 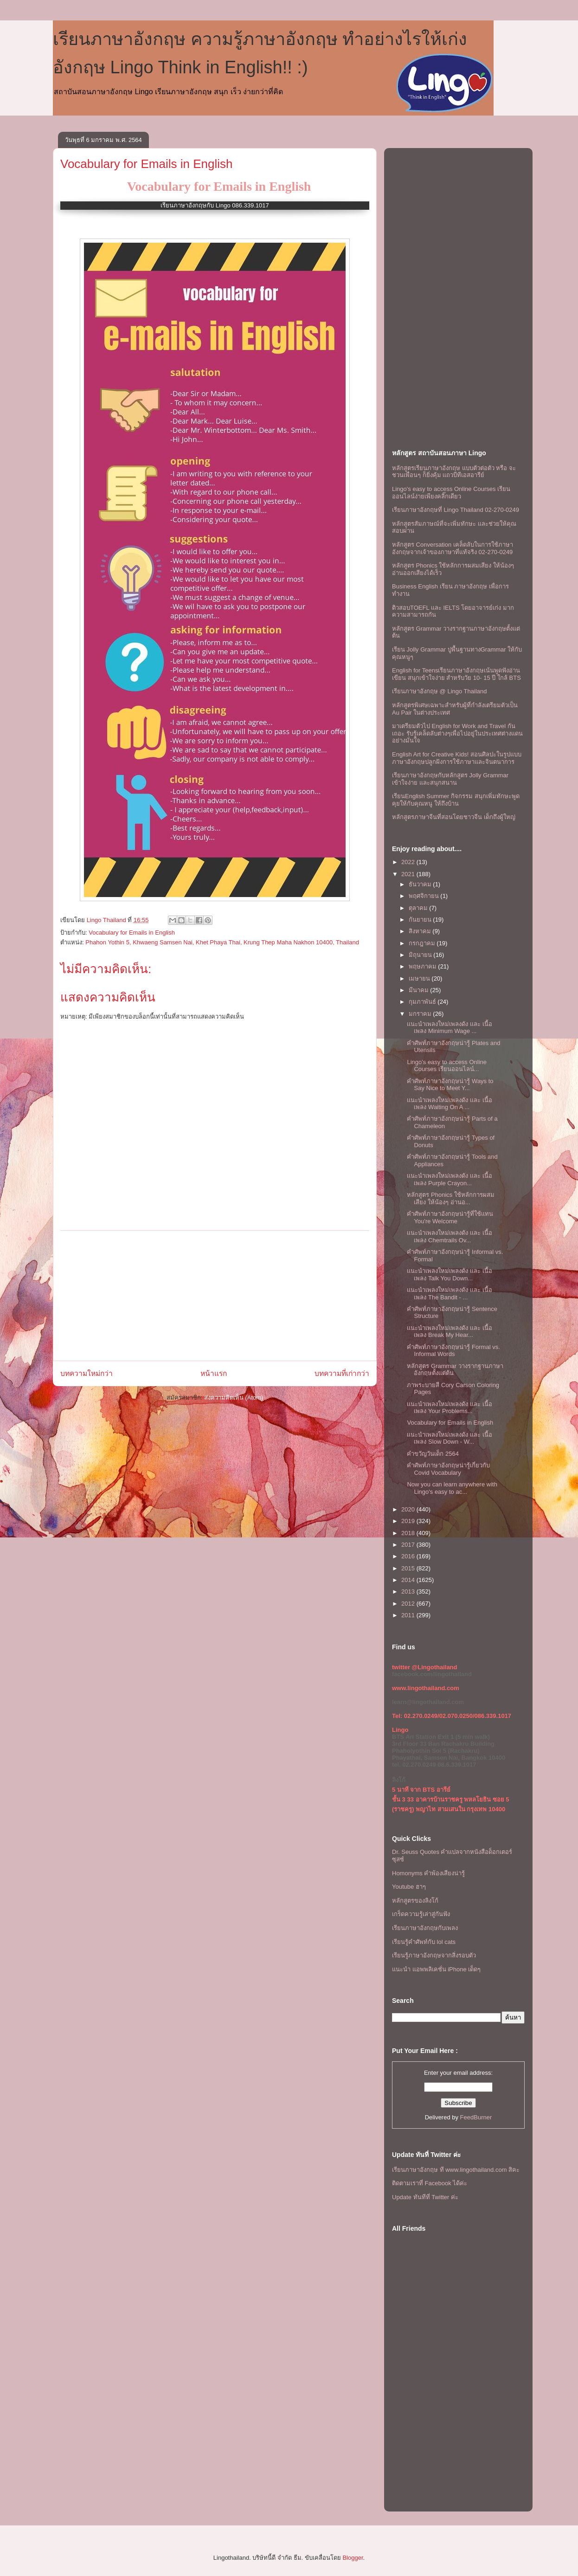 What do you see at coordinates (421, 919) in the screenshot?
I see `กันยายน` at bounding box center [421, 919].